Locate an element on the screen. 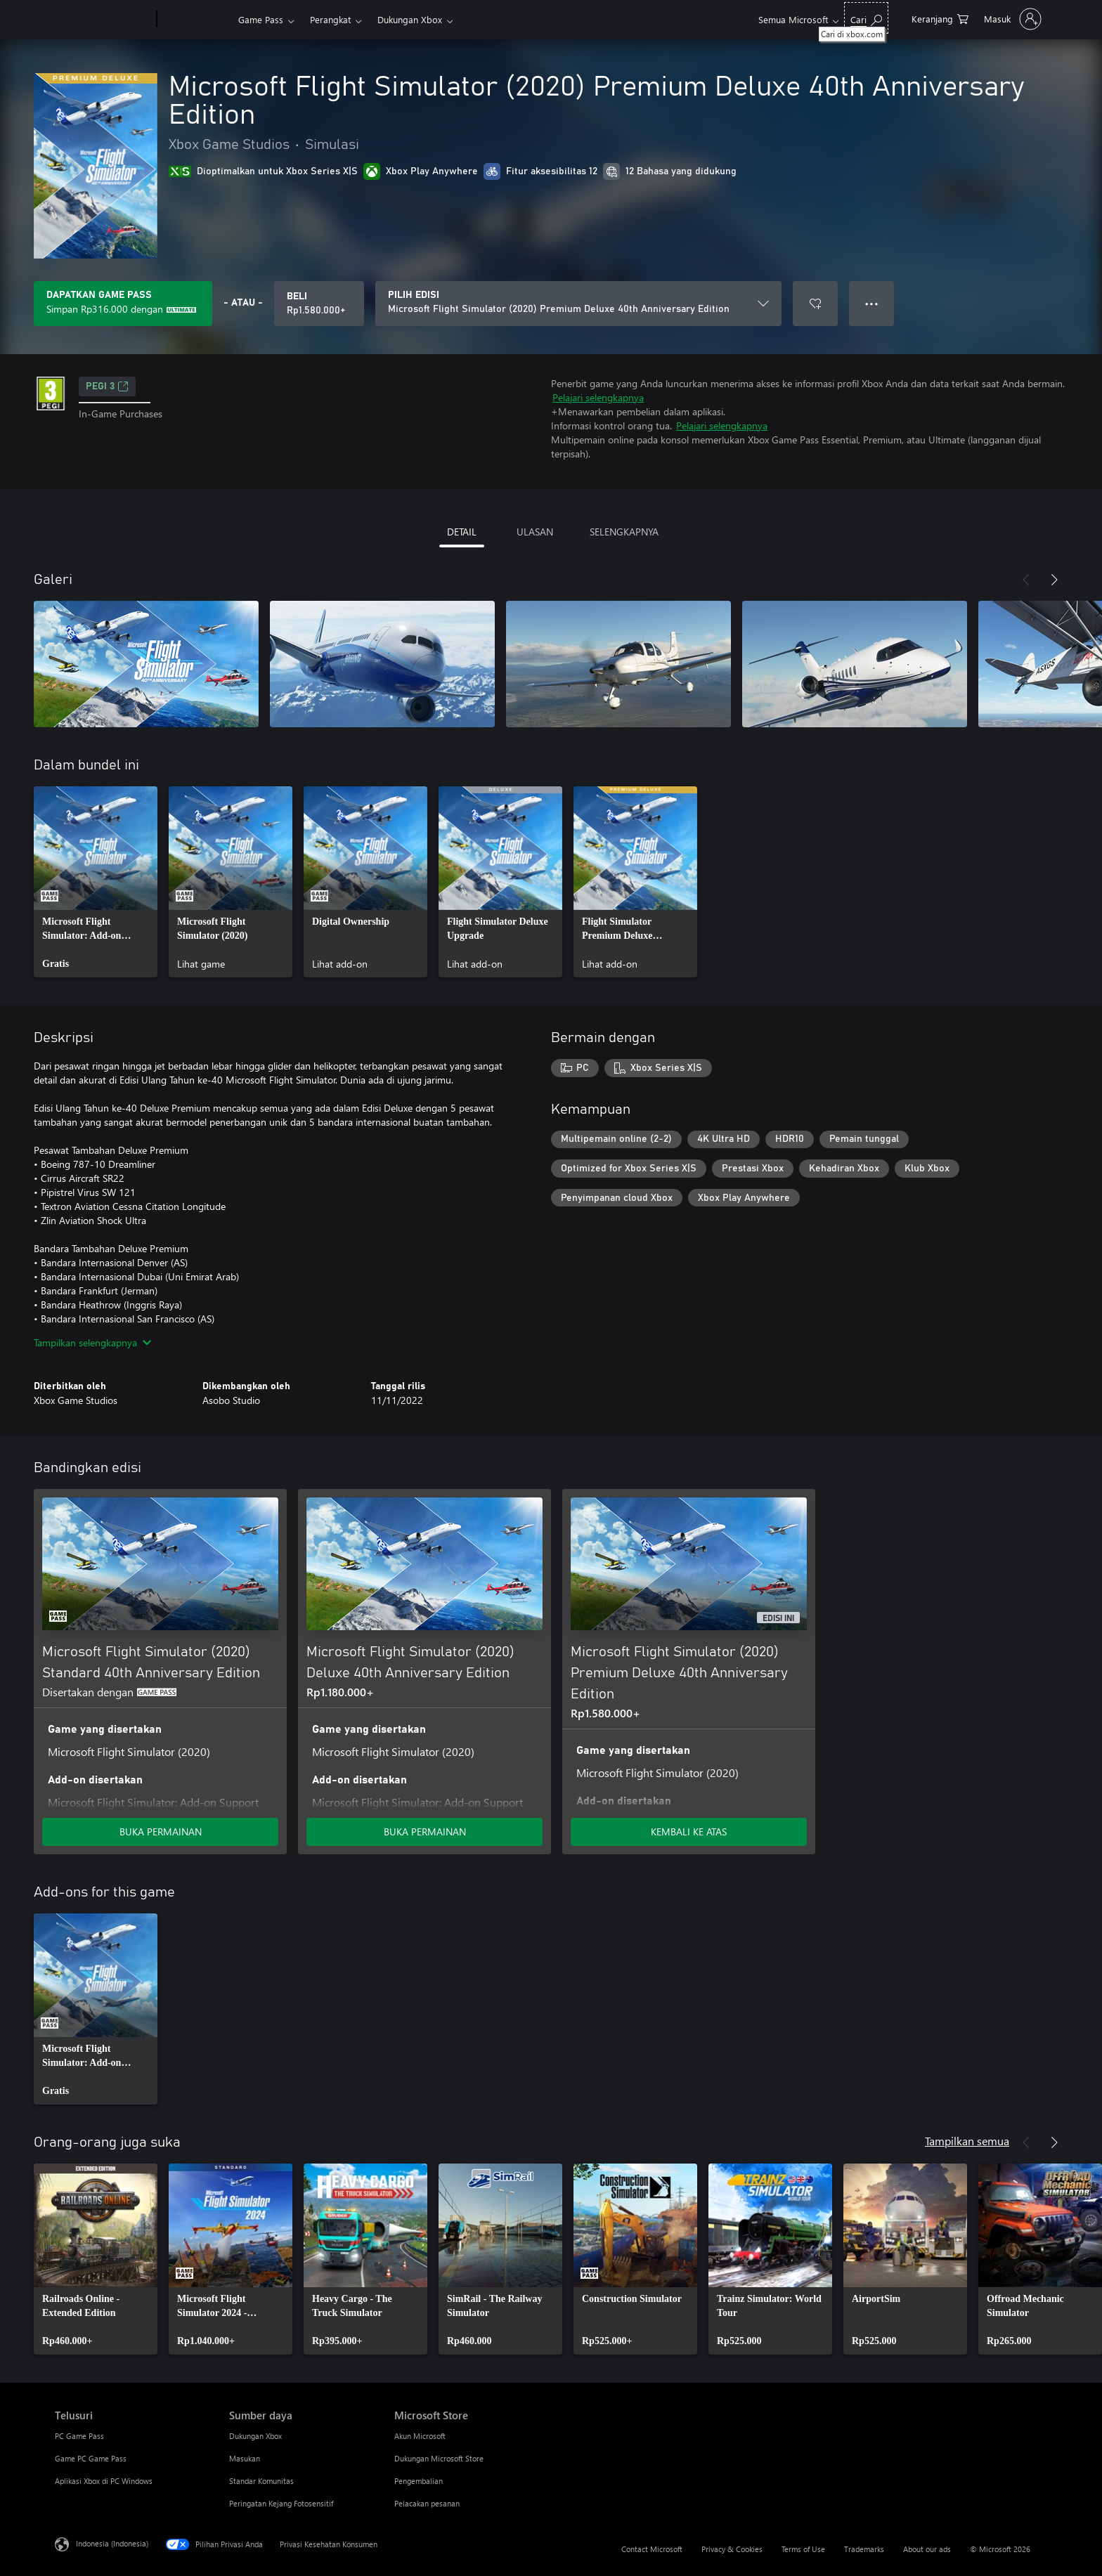 The image size is (1102, 2576). ULASAN [tab] is located at coordinates (535, 531).